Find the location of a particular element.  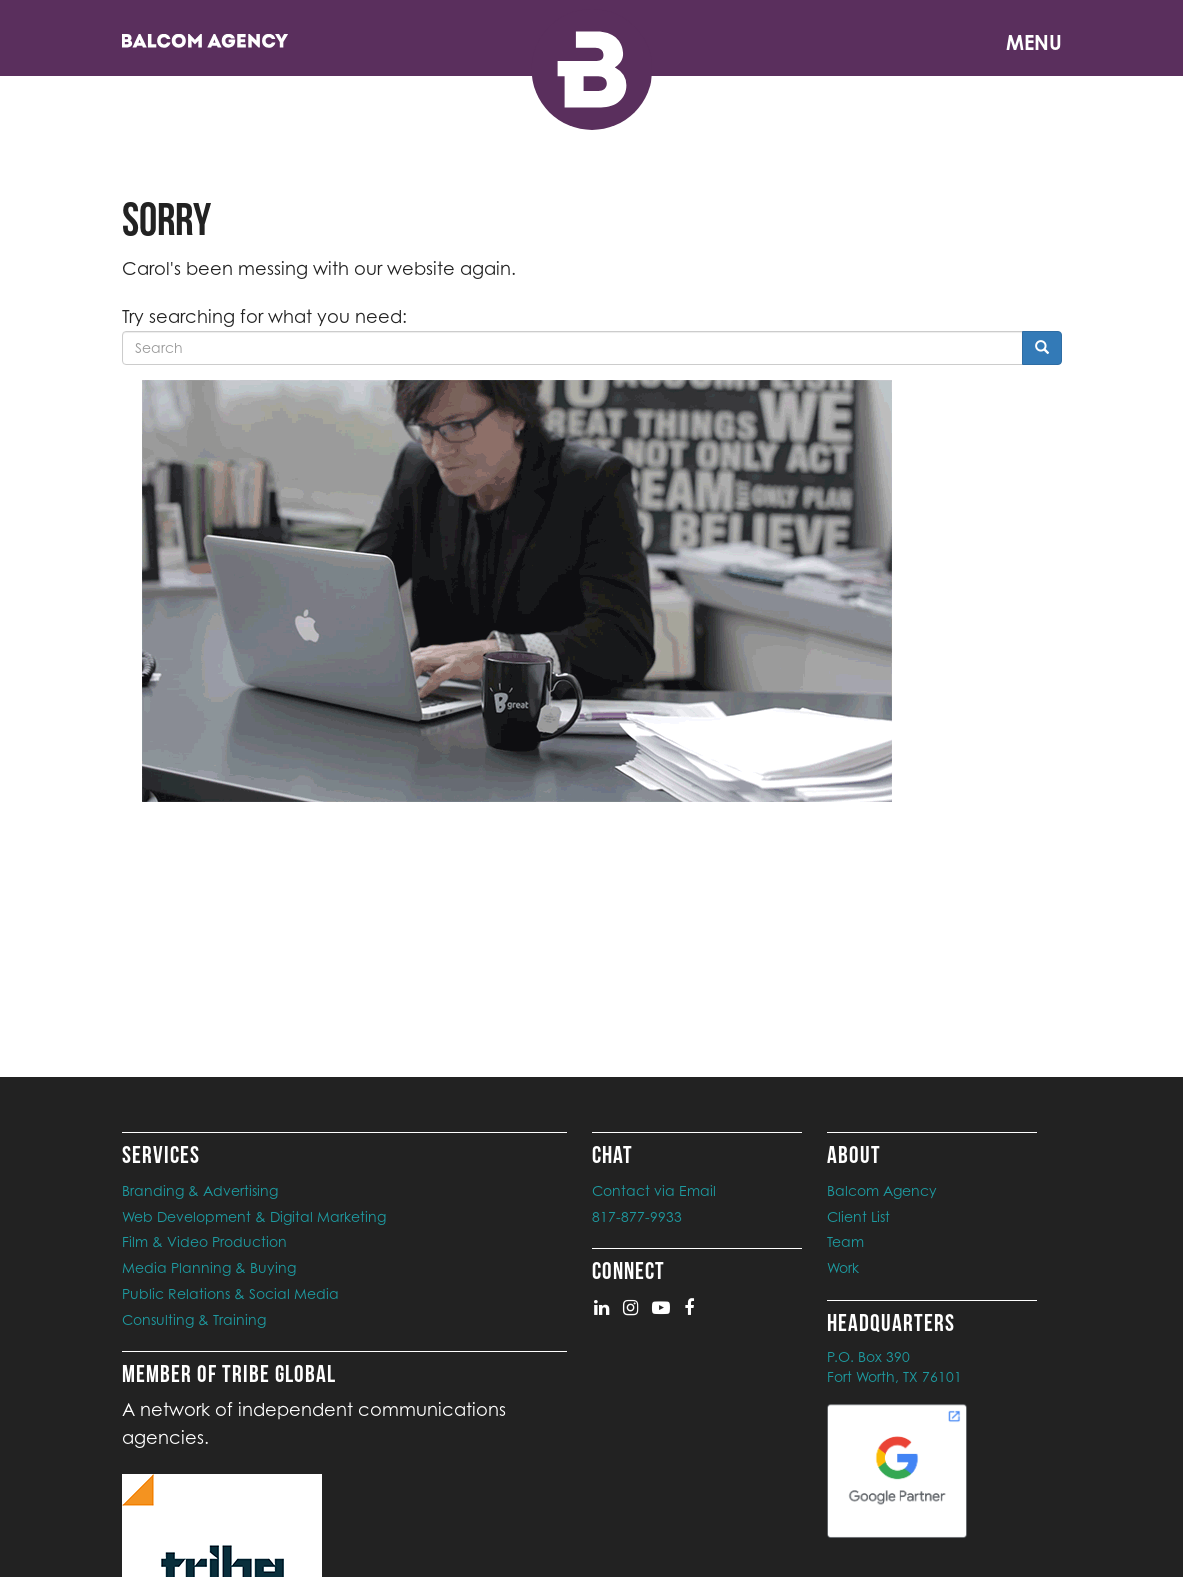

Contact via Email is located at coordinates (654, 1190).